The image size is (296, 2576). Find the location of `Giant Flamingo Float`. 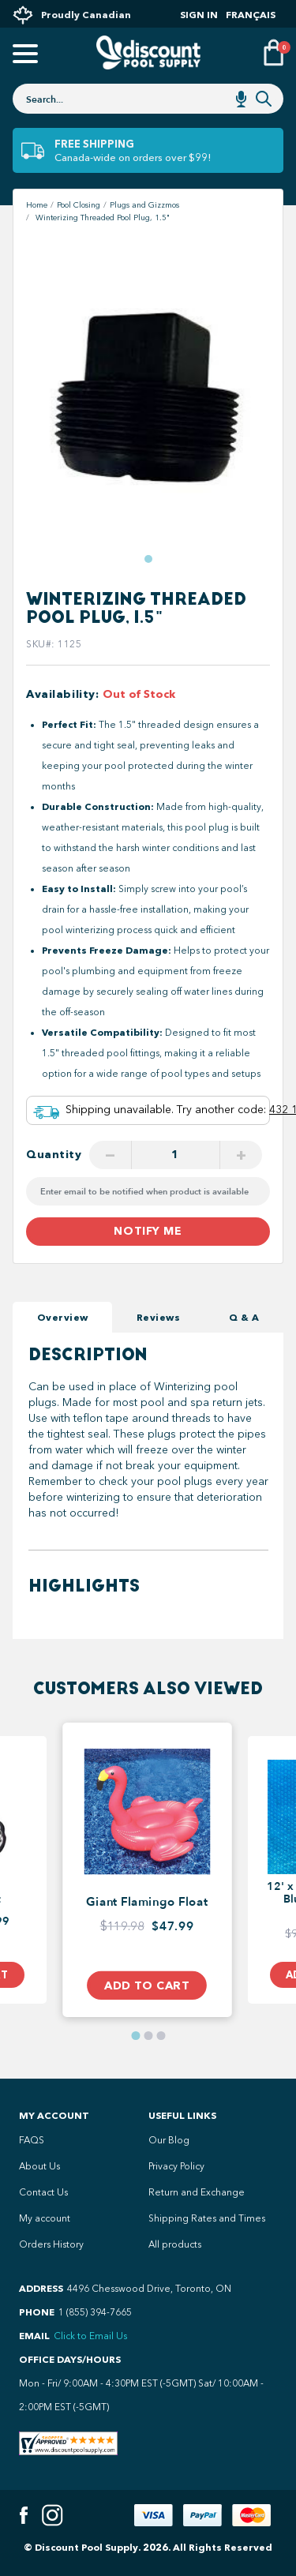

Giant Flamingo Float is located at coordinates (147, 1902).